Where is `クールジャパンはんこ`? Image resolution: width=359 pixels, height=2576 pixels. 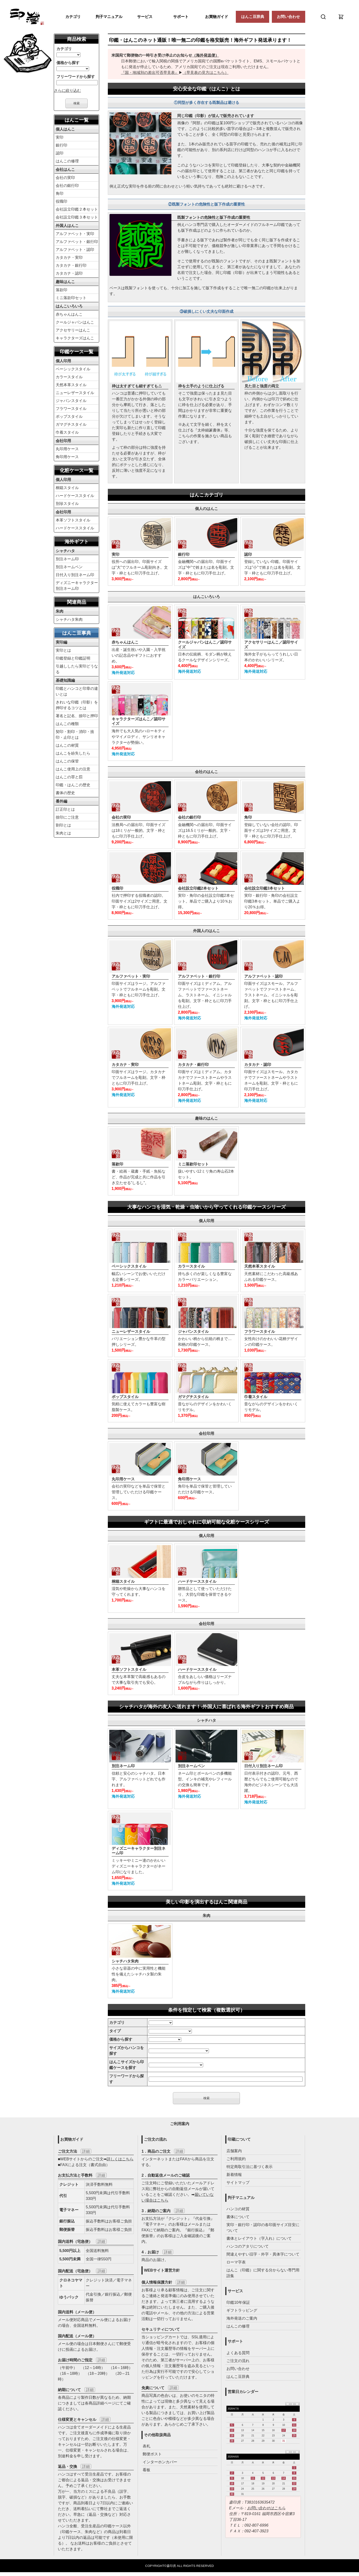 クールジャパンはんこ is located at coordinates (75, 322).